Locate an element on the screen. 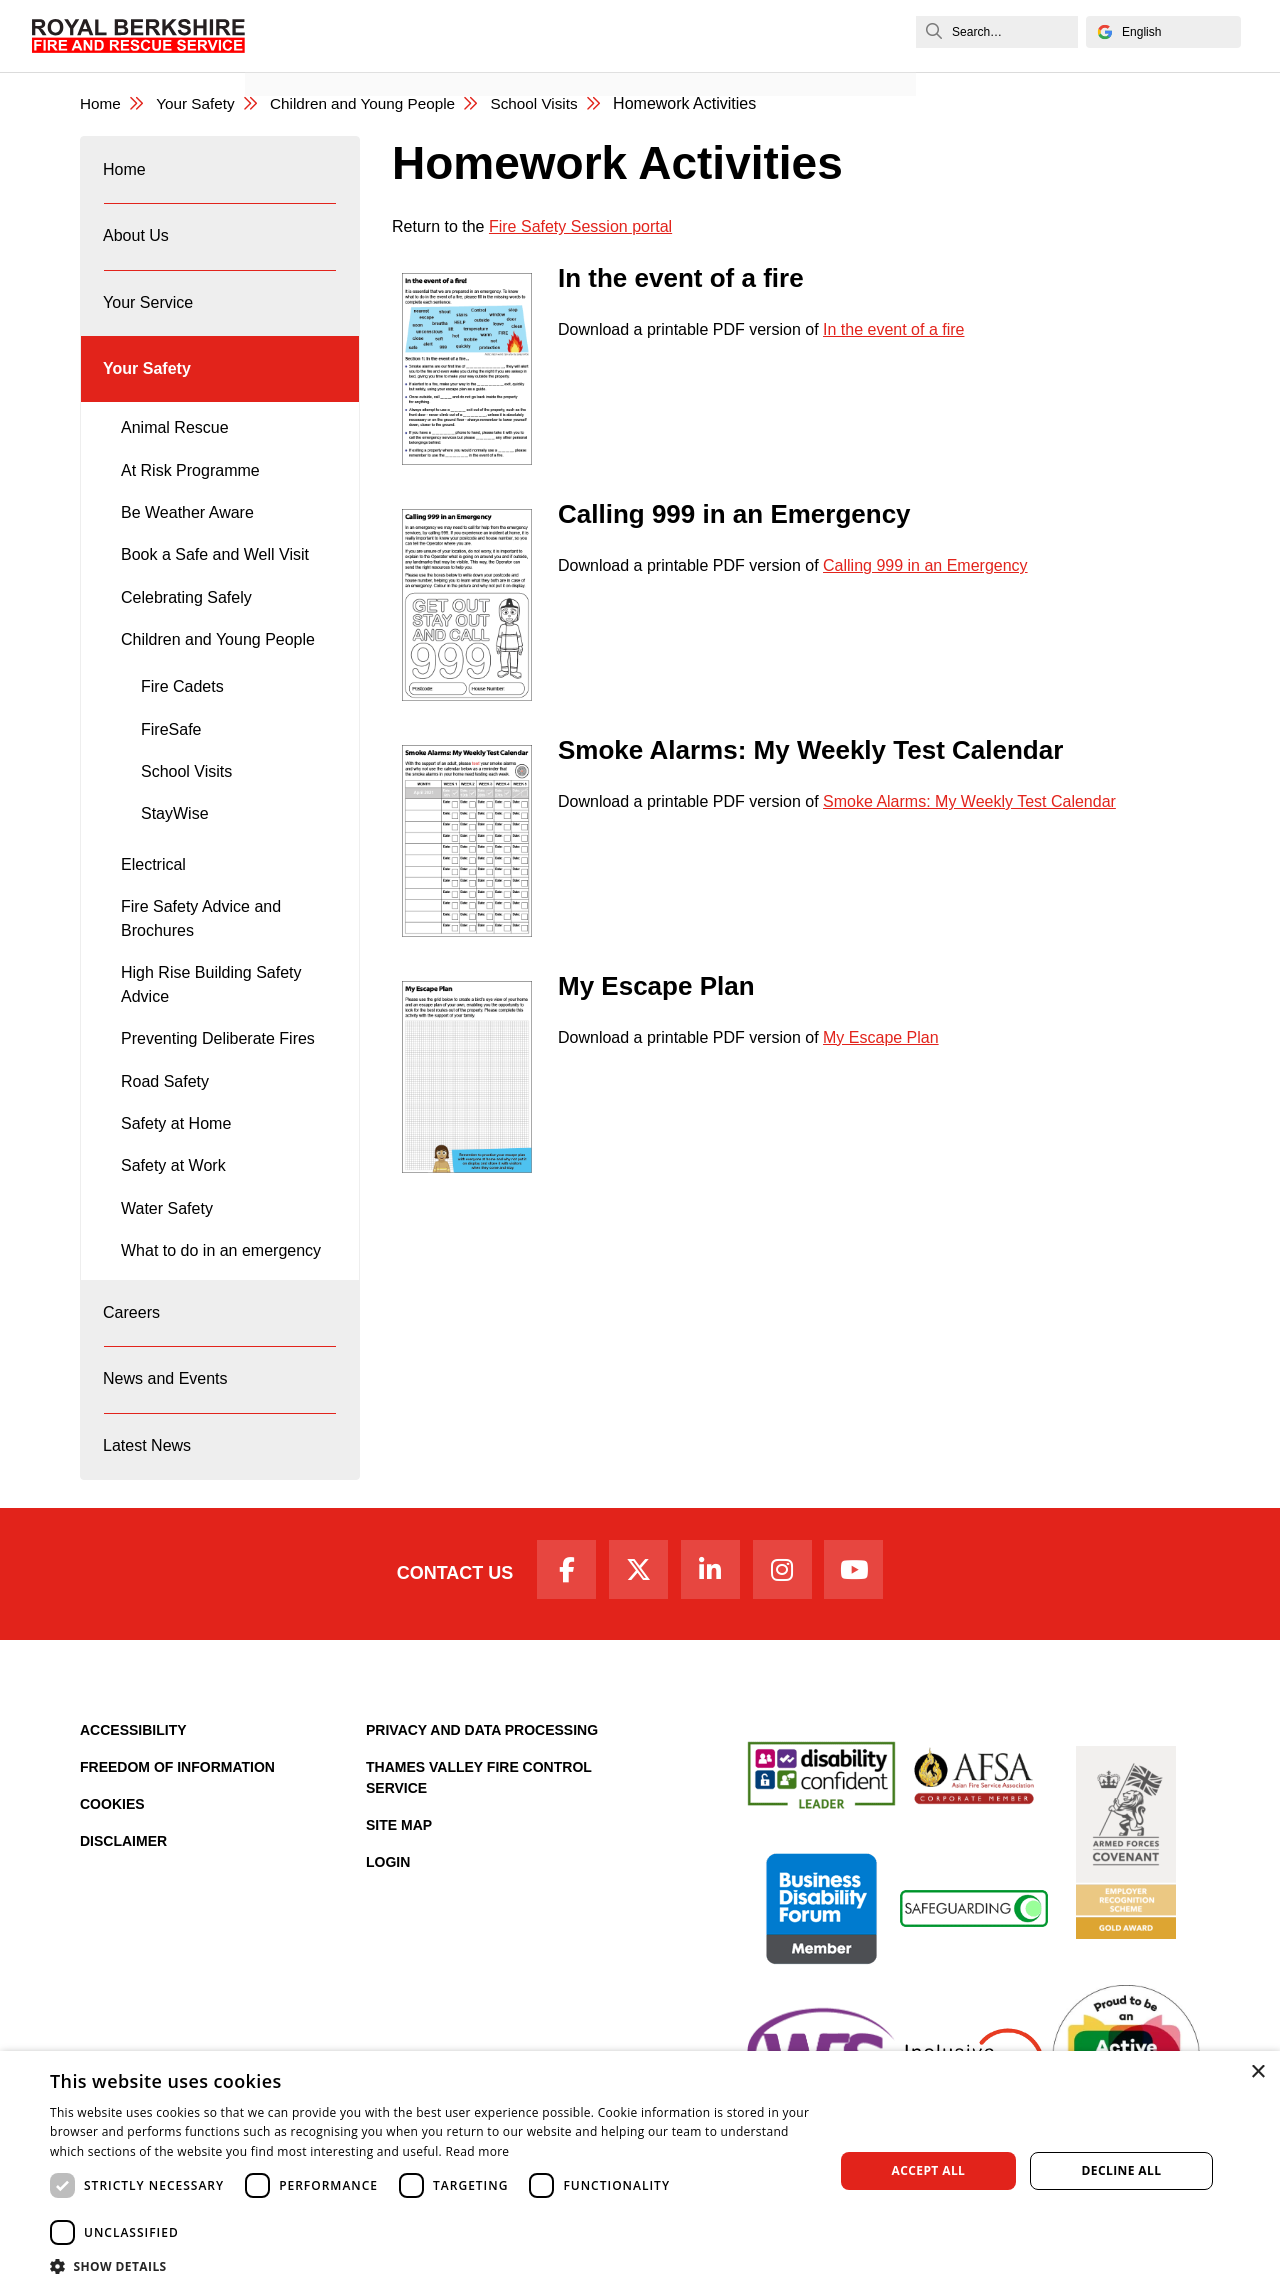 Image resolution: width=1280 pixels, height=2291 pixels. Fire Safety Advice and Brochures is located at coordinates (201, 942).